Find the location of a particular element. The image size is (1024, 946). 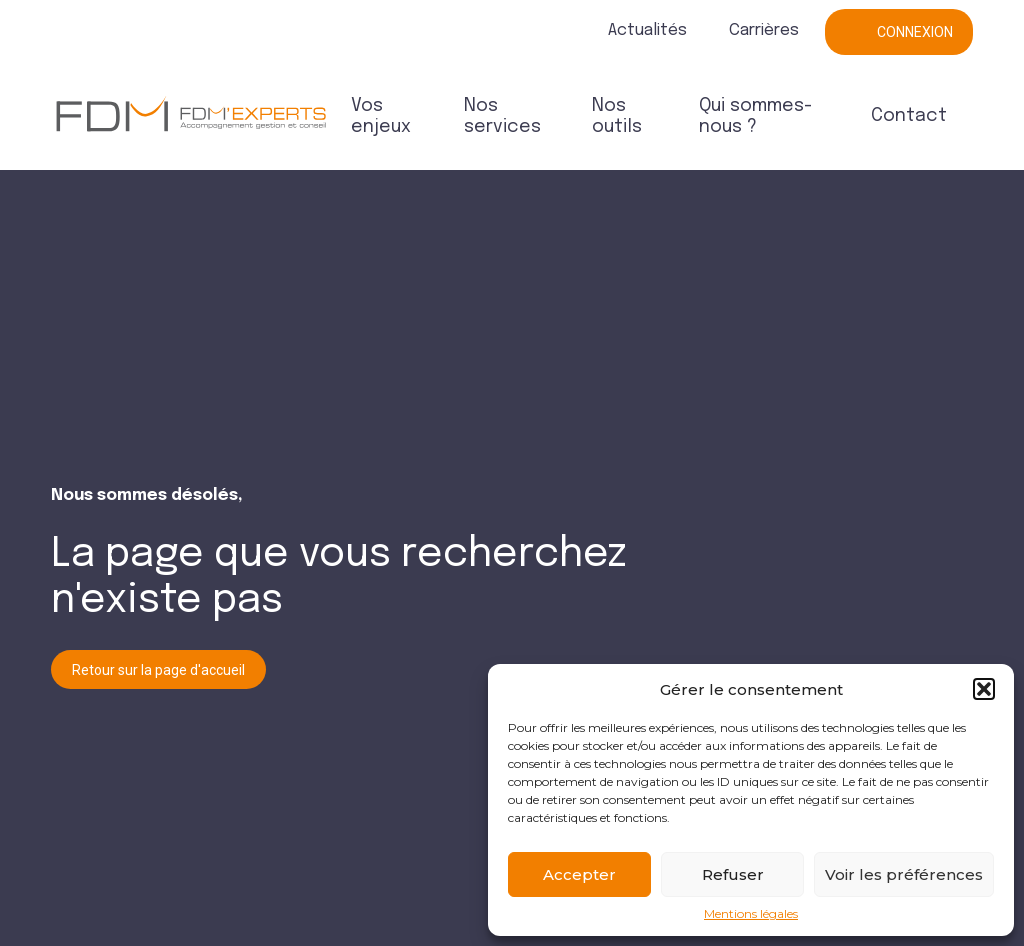

Voir les préférences is located at coordinates (904, 874).